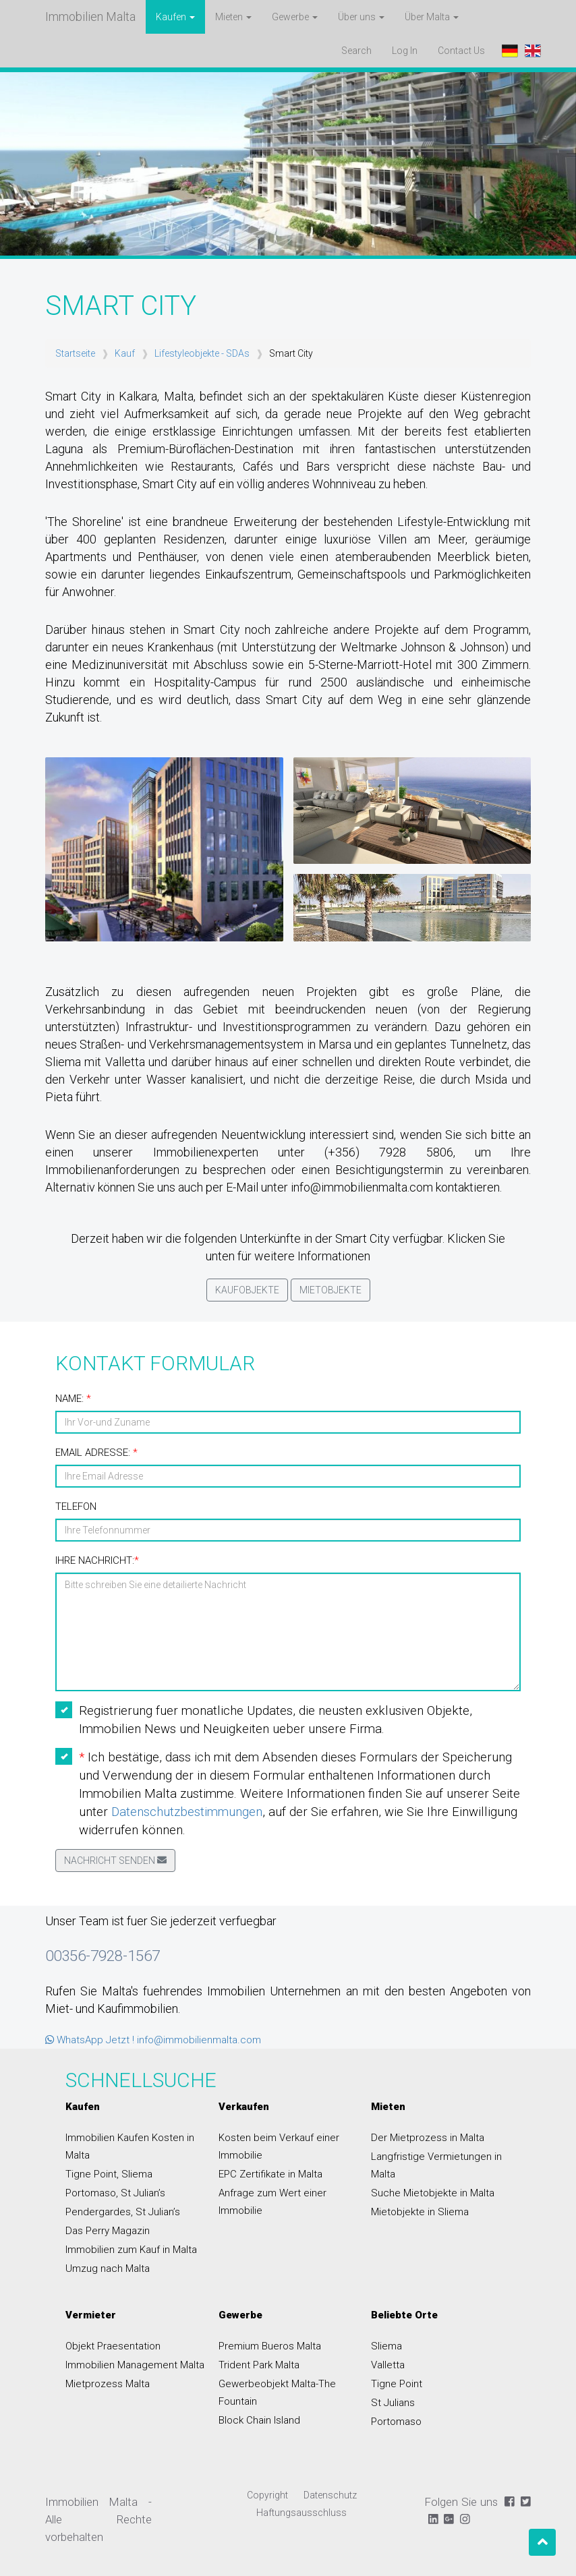 This screenshot has width=576, height=2576. What do you see at coordinates (199, 2040) in the screenshot?
I see `info@immobilienmalta.com` at bounding box center [199, 2040].